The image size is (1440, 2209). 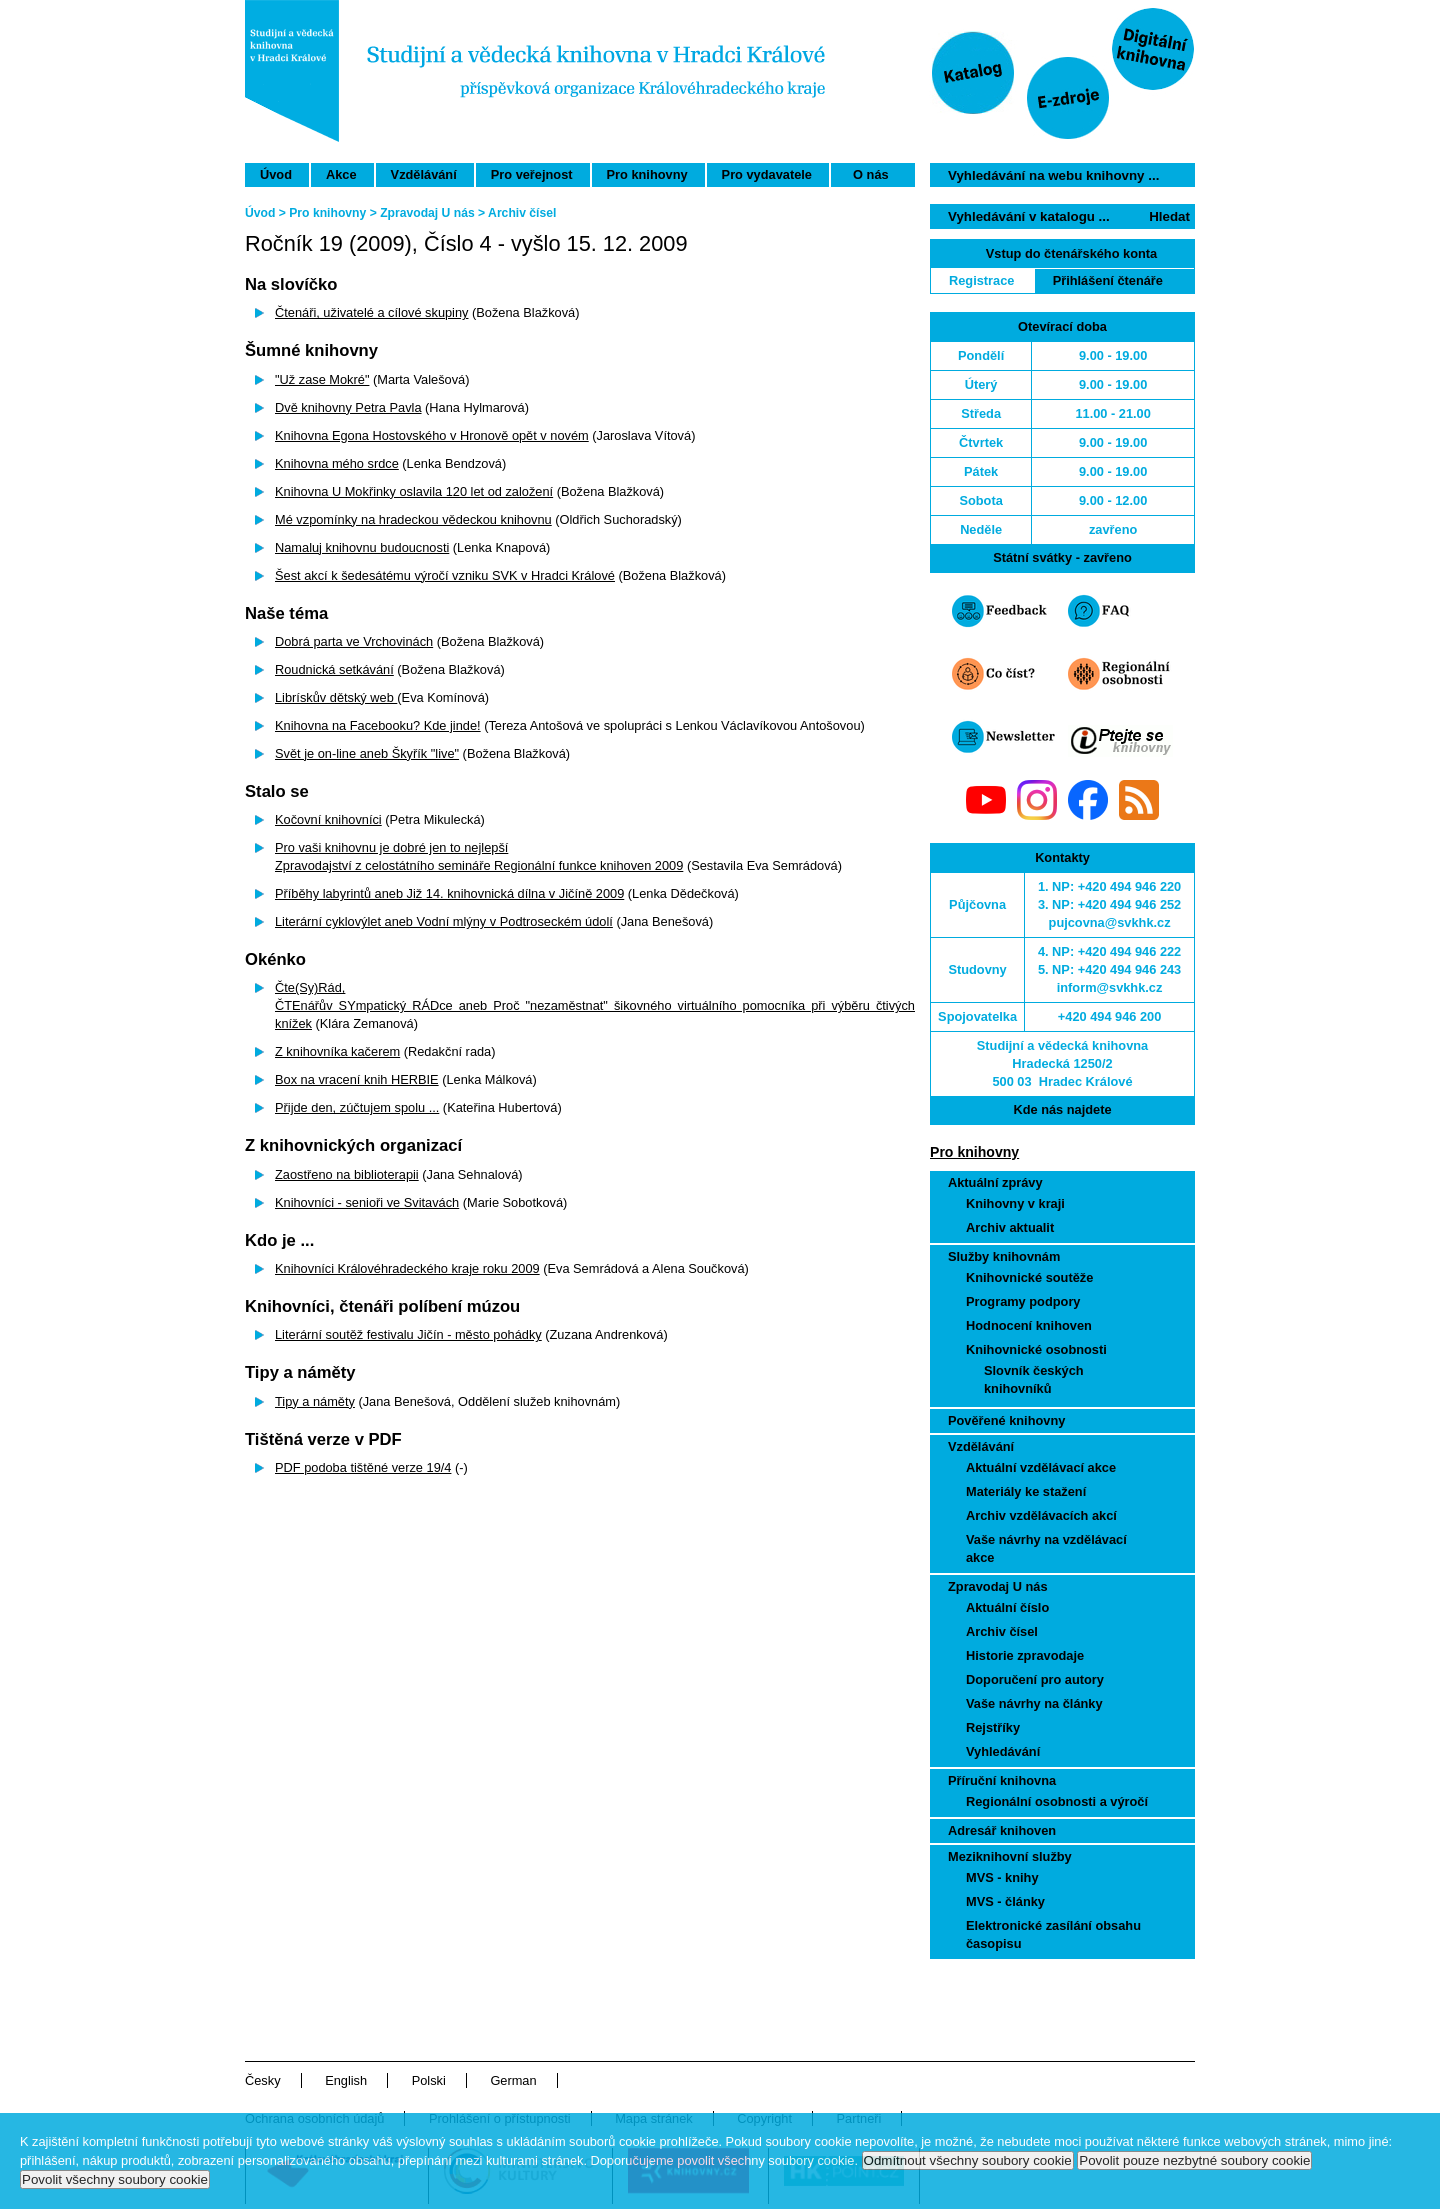 What do you see at coordinates (767, 174) in the screenshot?
I see `Pro vydavatele` at bounding box center [767, 174].